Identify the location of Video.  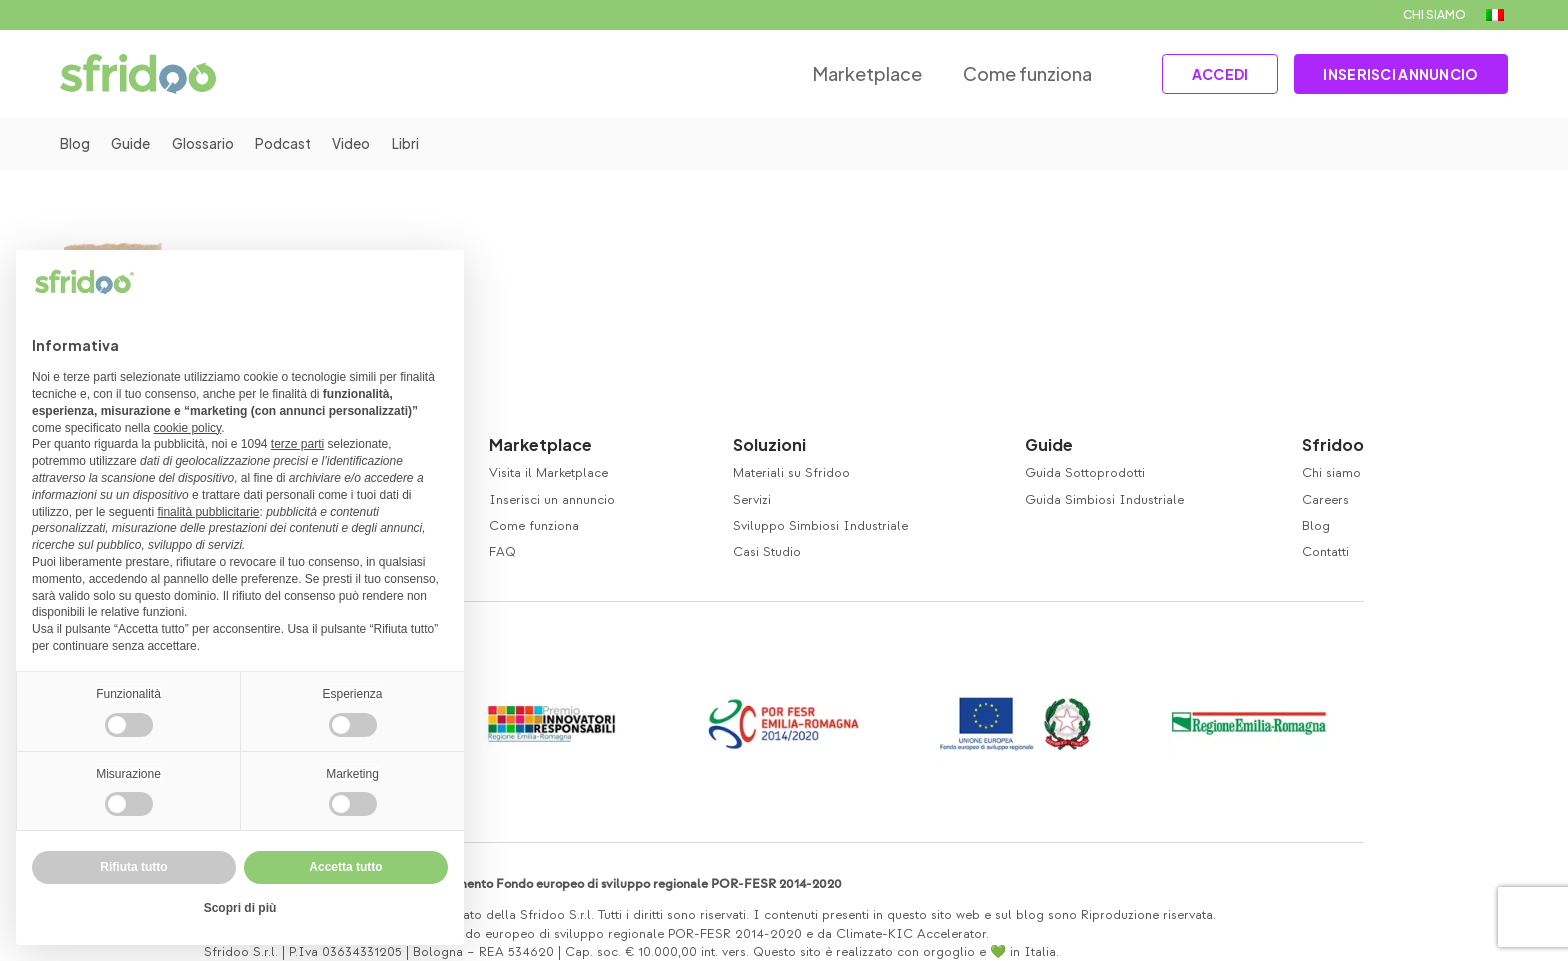
(364, 144).